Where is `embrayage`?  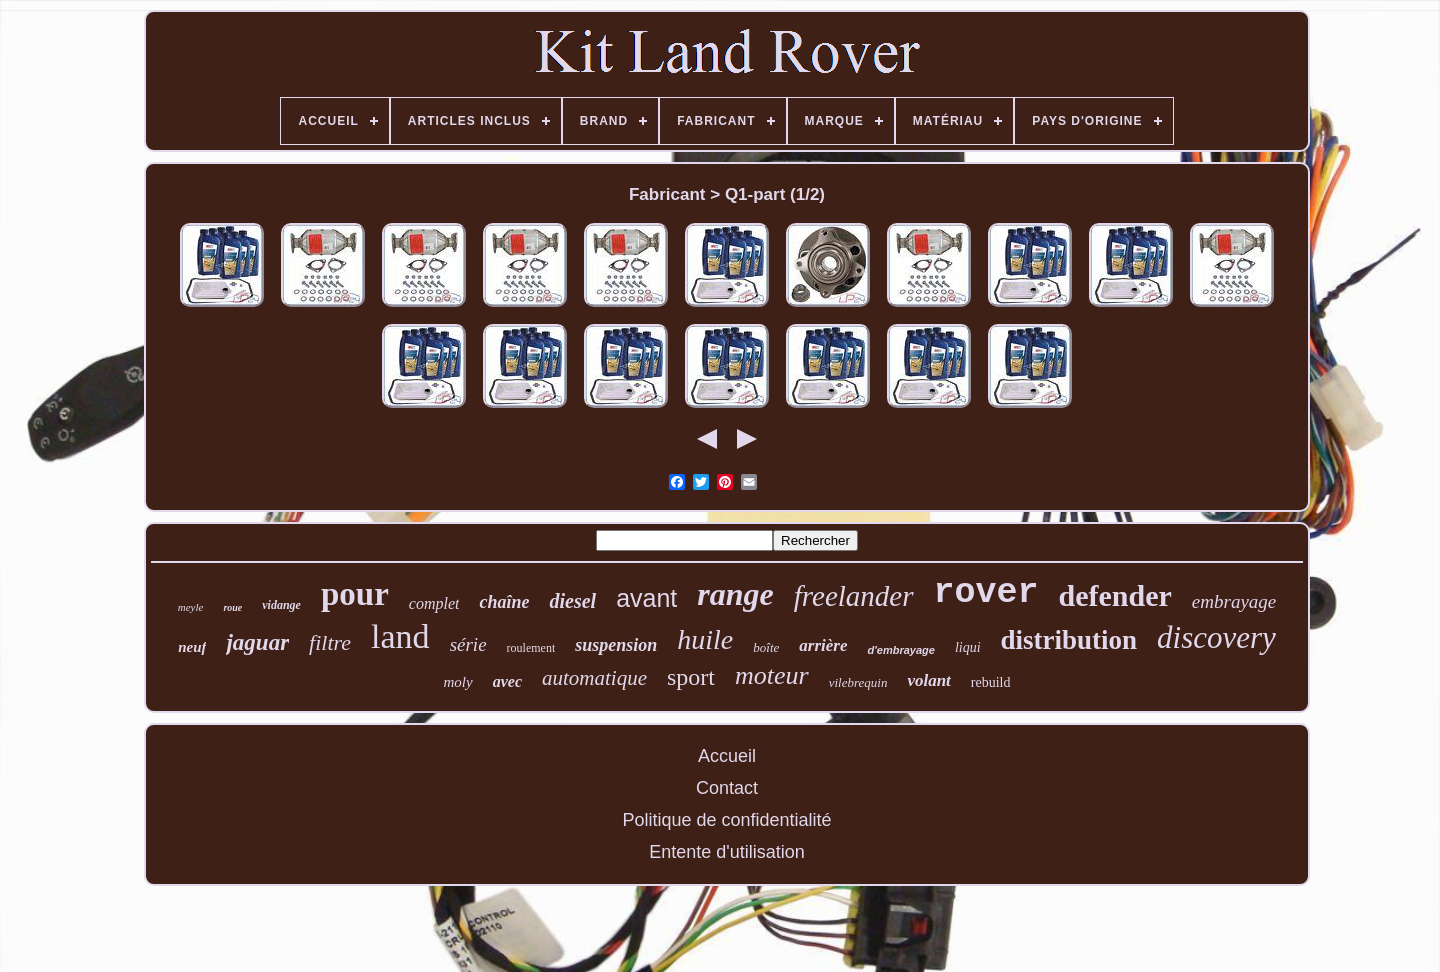 embrayage is located at coordinates (1234, 601).